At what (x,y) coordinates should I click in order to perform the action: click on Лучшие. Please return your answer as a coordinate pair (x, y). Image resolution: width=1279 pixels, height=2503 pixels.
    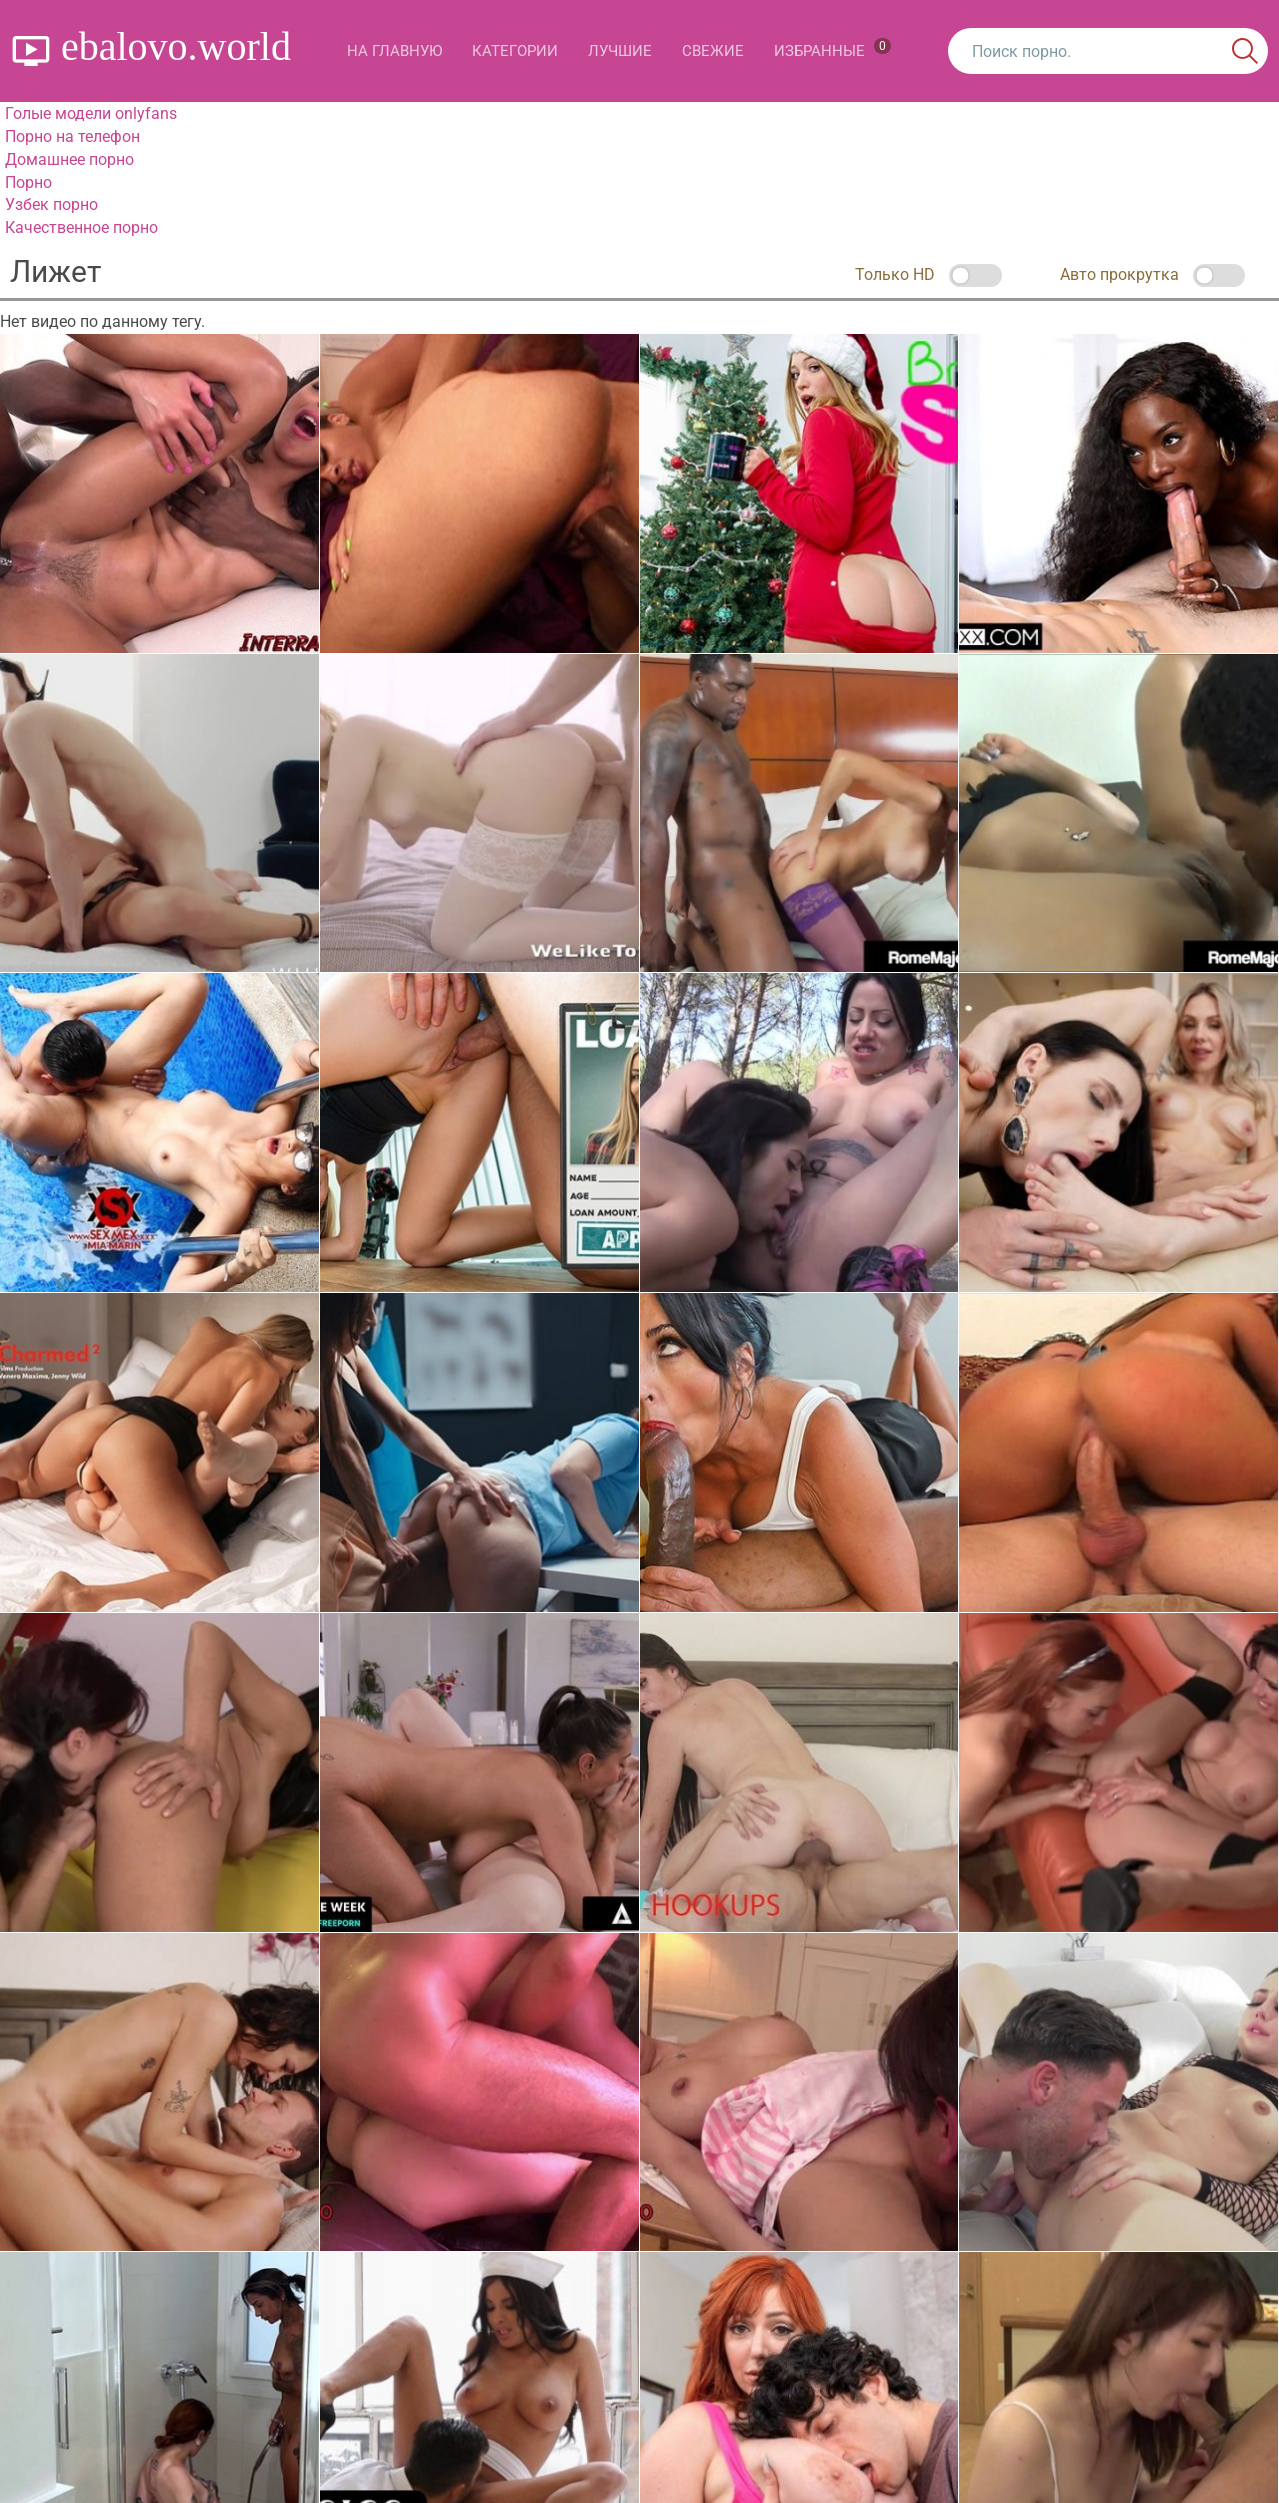
    Looking at the image, I should click on (620, 51).